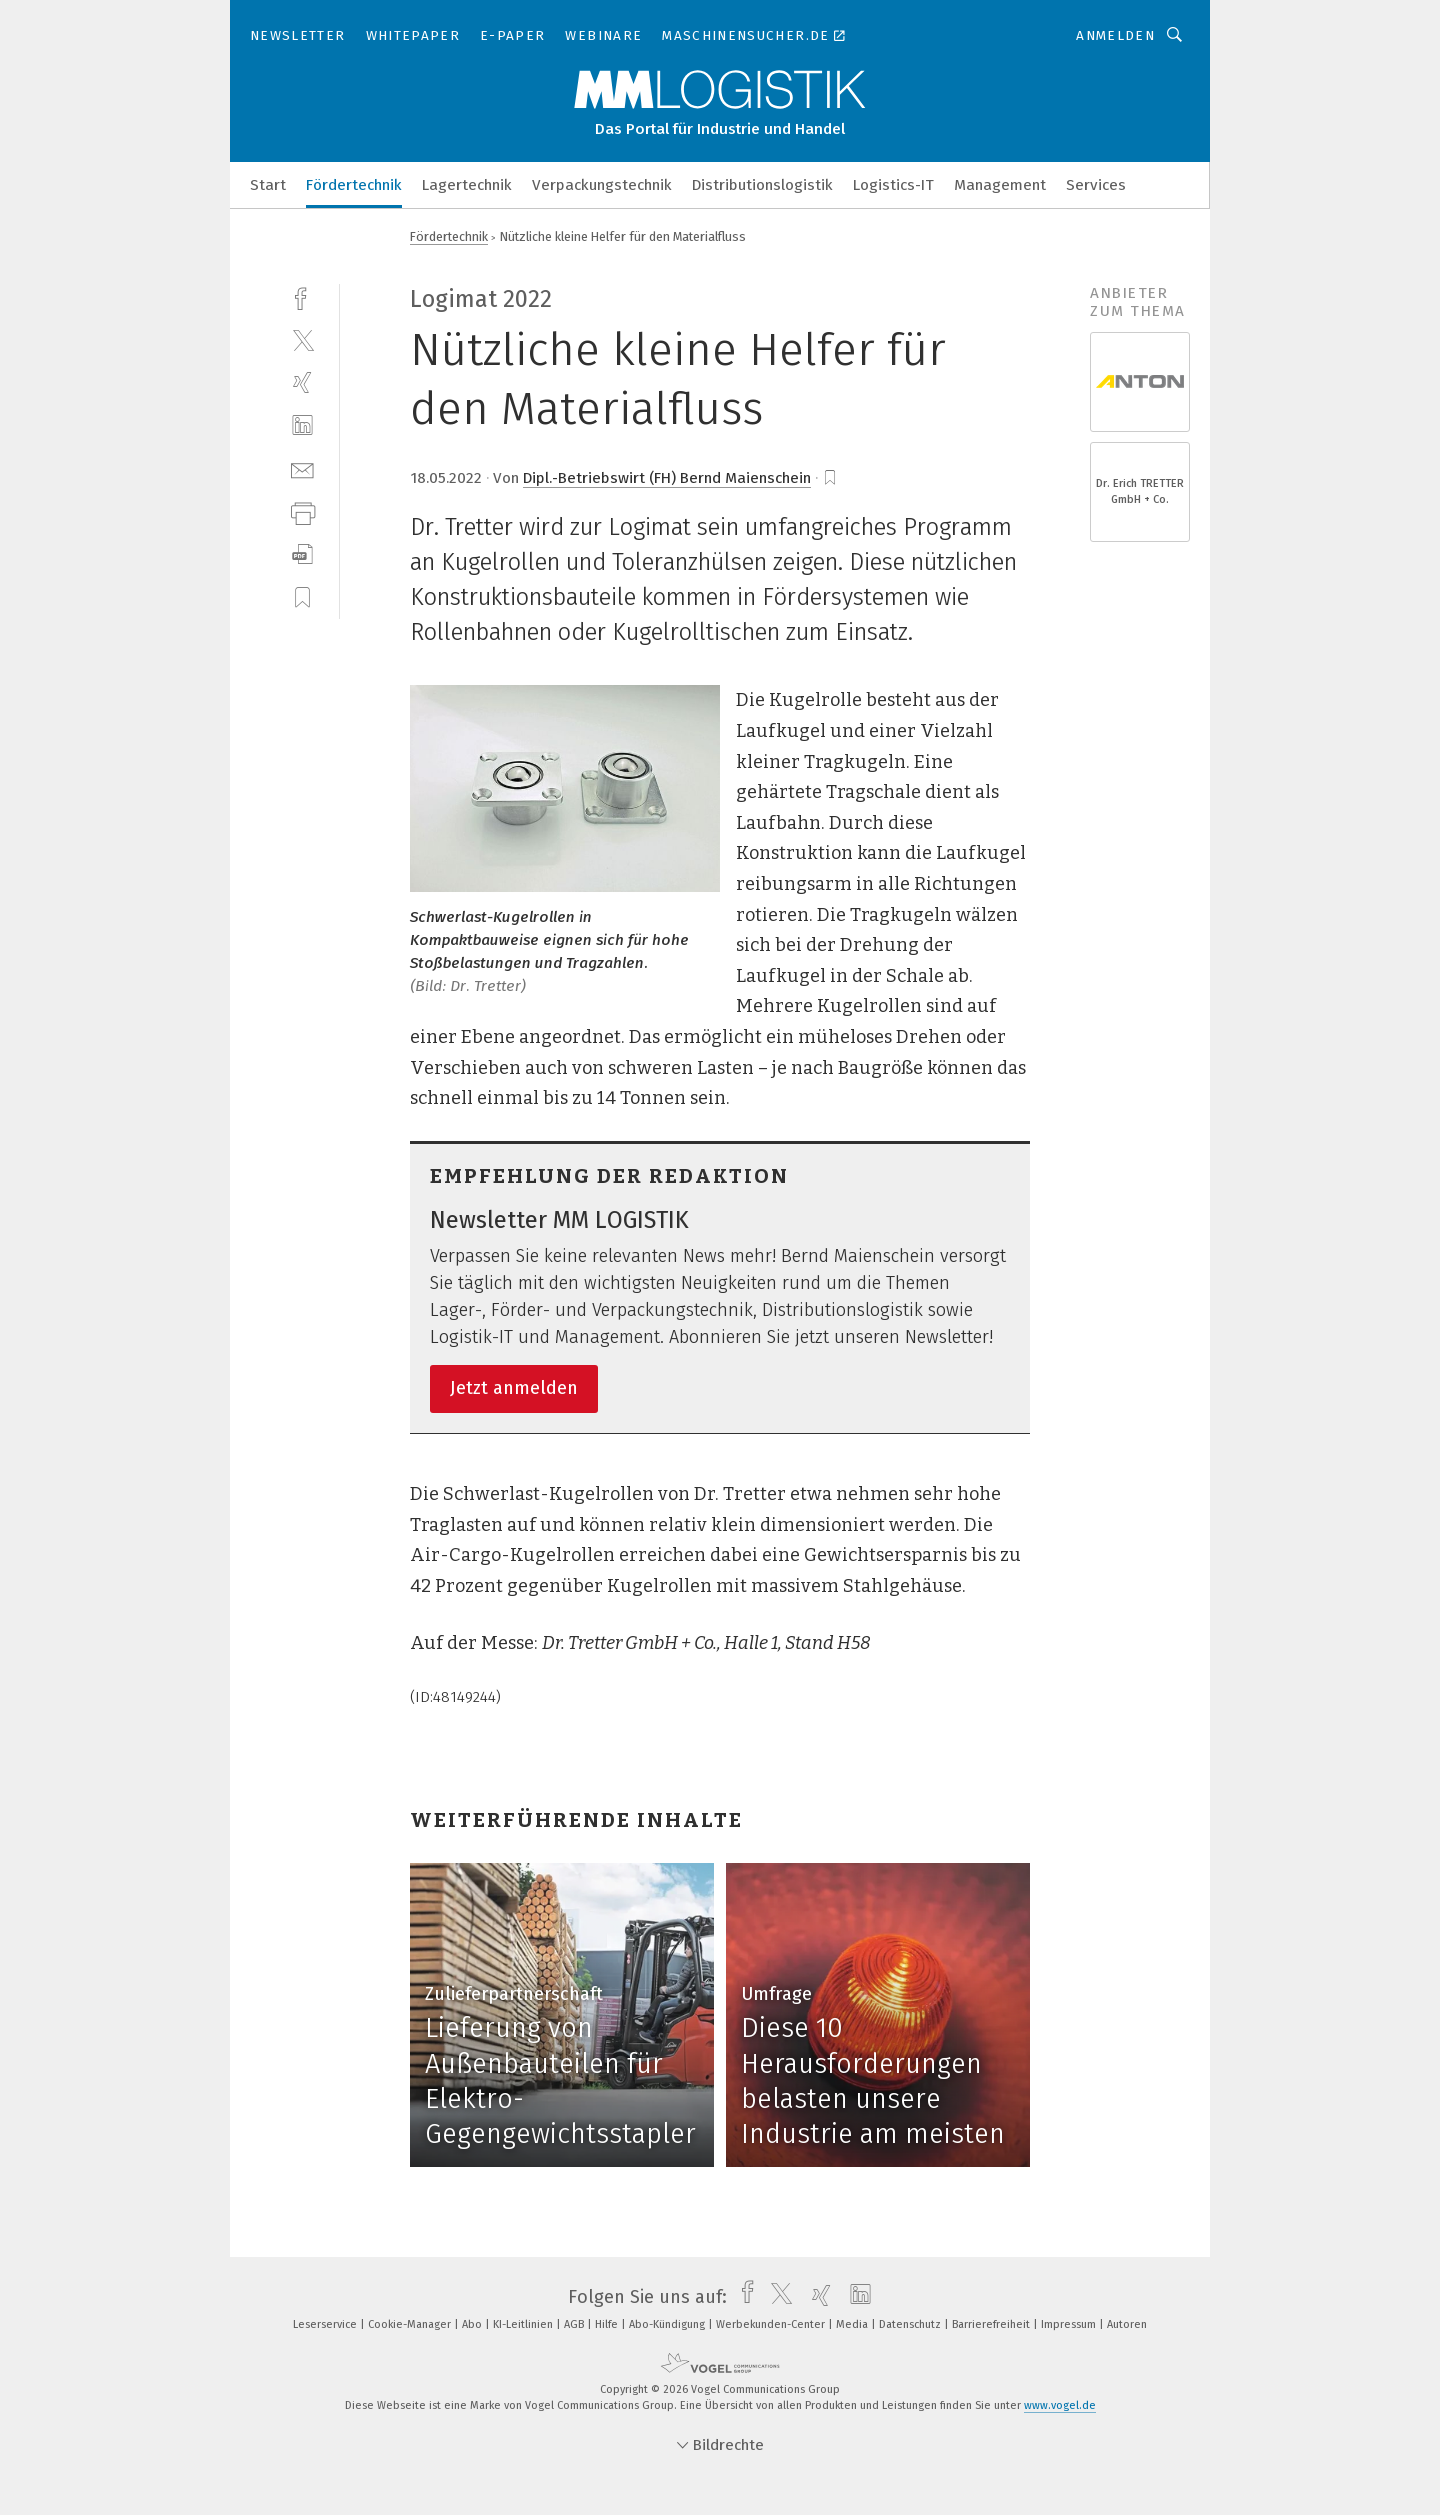  What do you see at coordinates (830, 478) in the screenshot?
I see `[bookmark]` at bounding box center [830, 478].